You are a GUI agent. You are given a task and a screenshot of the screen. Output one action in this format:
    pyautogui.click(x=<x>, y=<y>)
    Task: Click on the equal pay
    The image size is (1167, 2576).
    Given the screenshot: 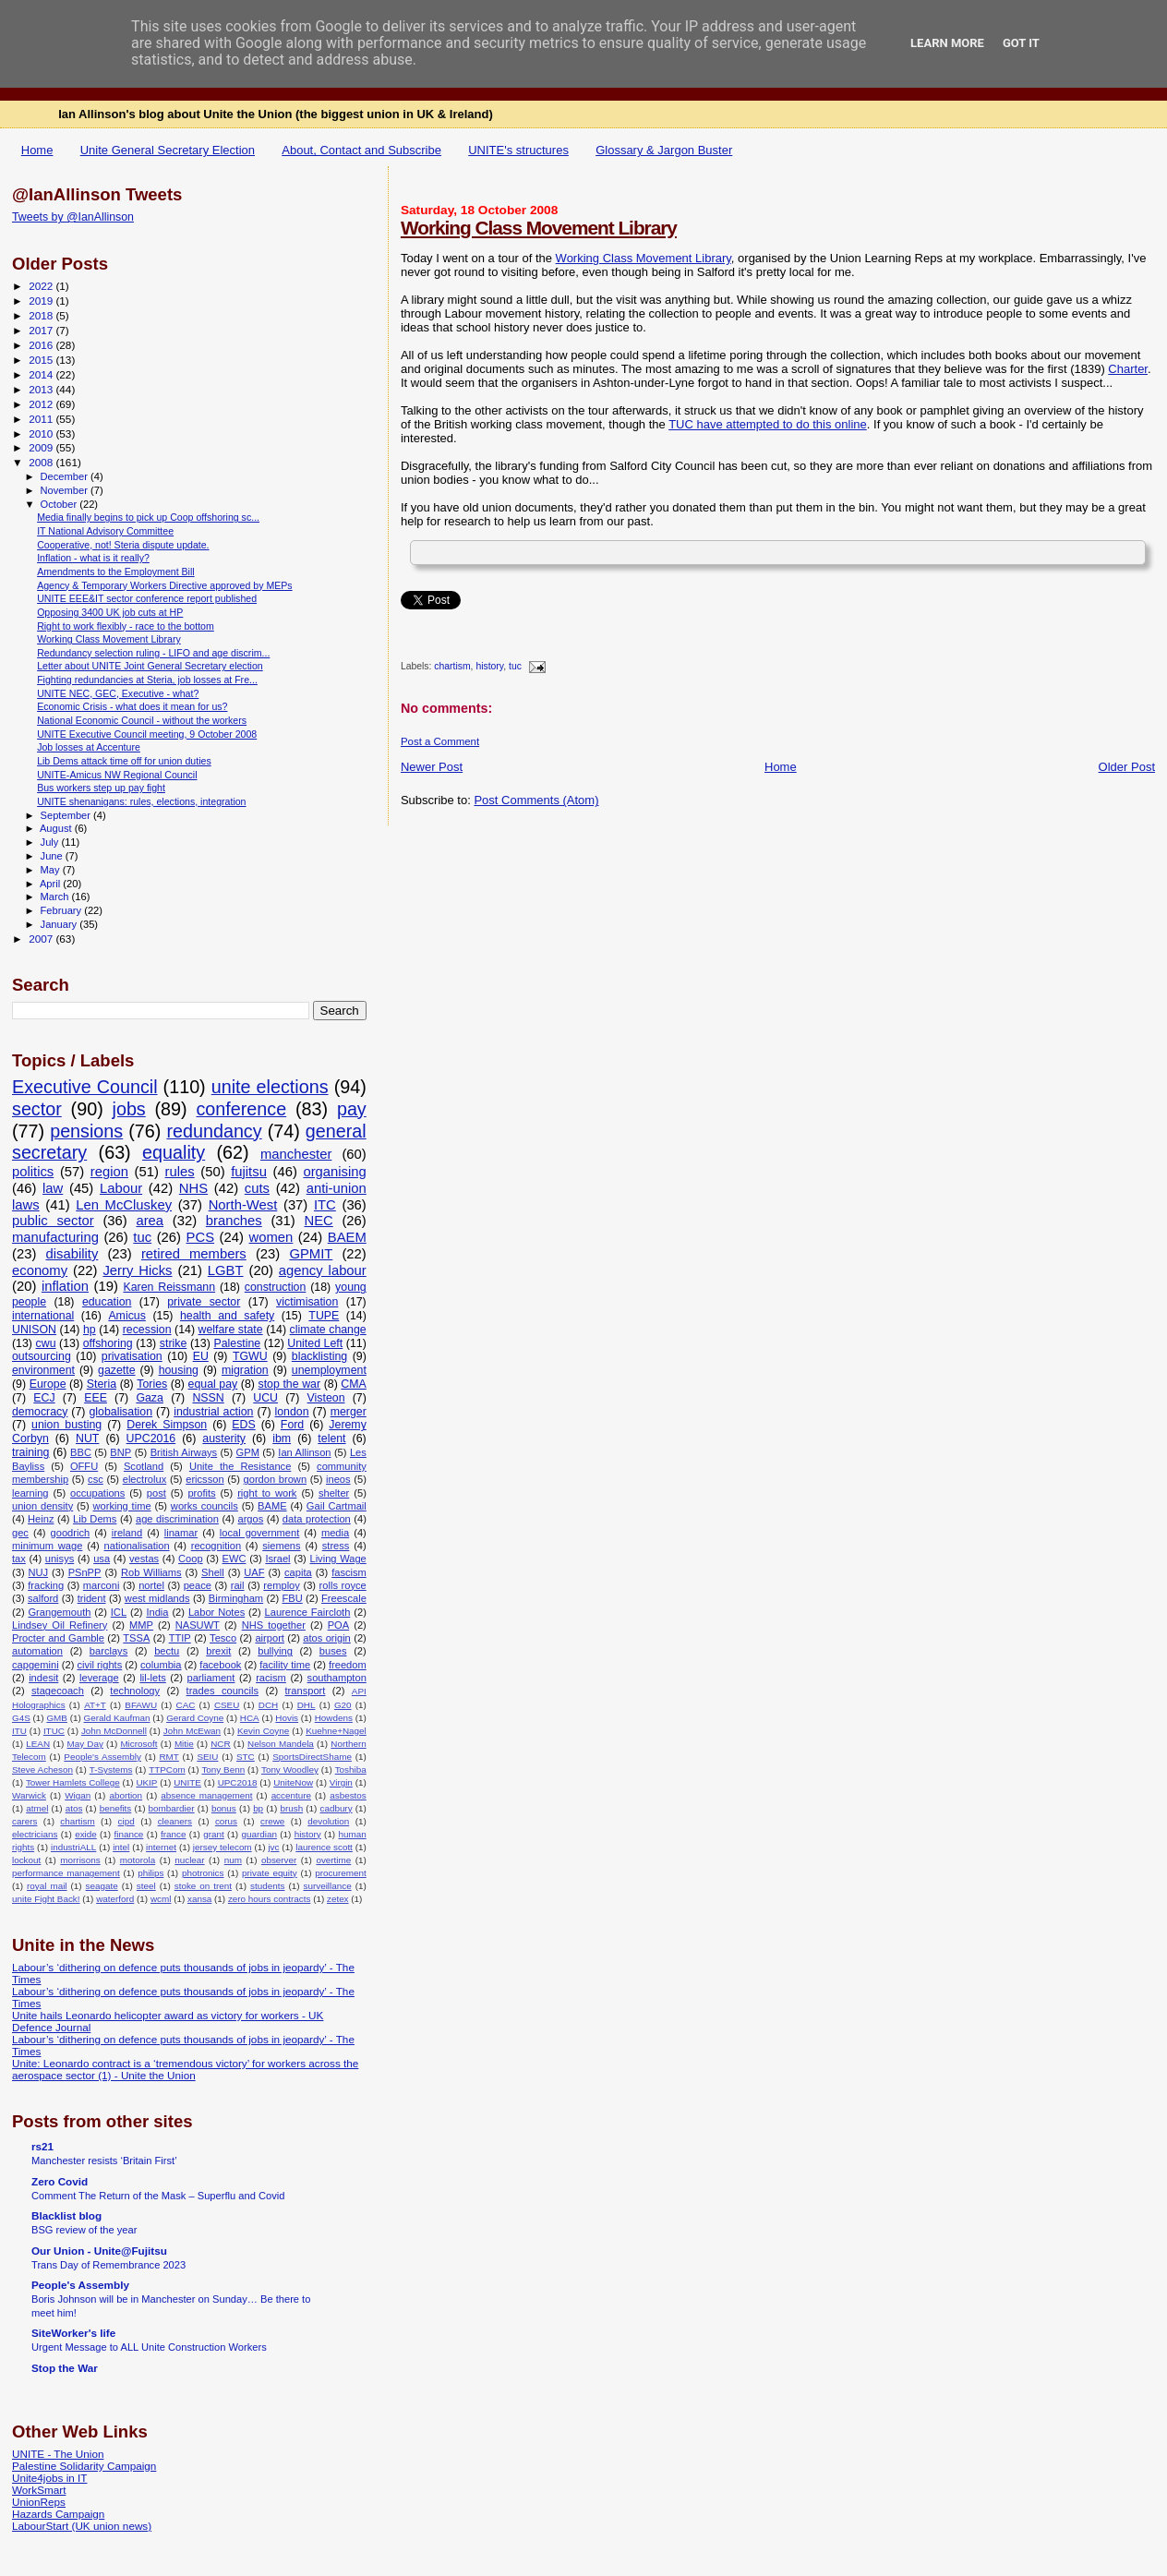 What is the action you would take?
    pyautogui.click(x=213, y=1384)
    